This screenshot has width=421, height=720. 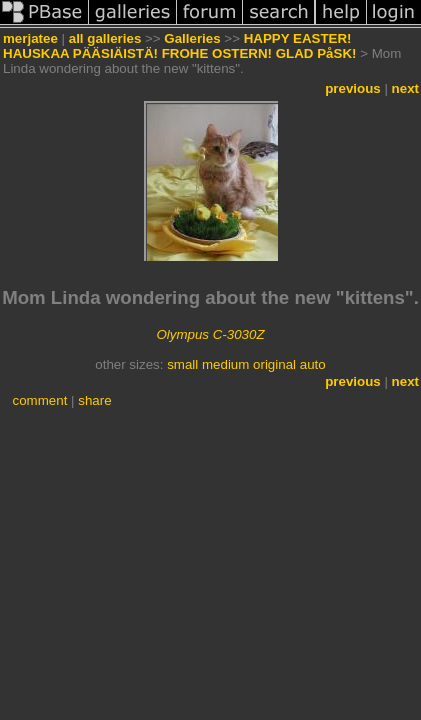 What do you see at coordinates (405, 88) in the screenshot?
I see `next` at bounding box center [405, 88].